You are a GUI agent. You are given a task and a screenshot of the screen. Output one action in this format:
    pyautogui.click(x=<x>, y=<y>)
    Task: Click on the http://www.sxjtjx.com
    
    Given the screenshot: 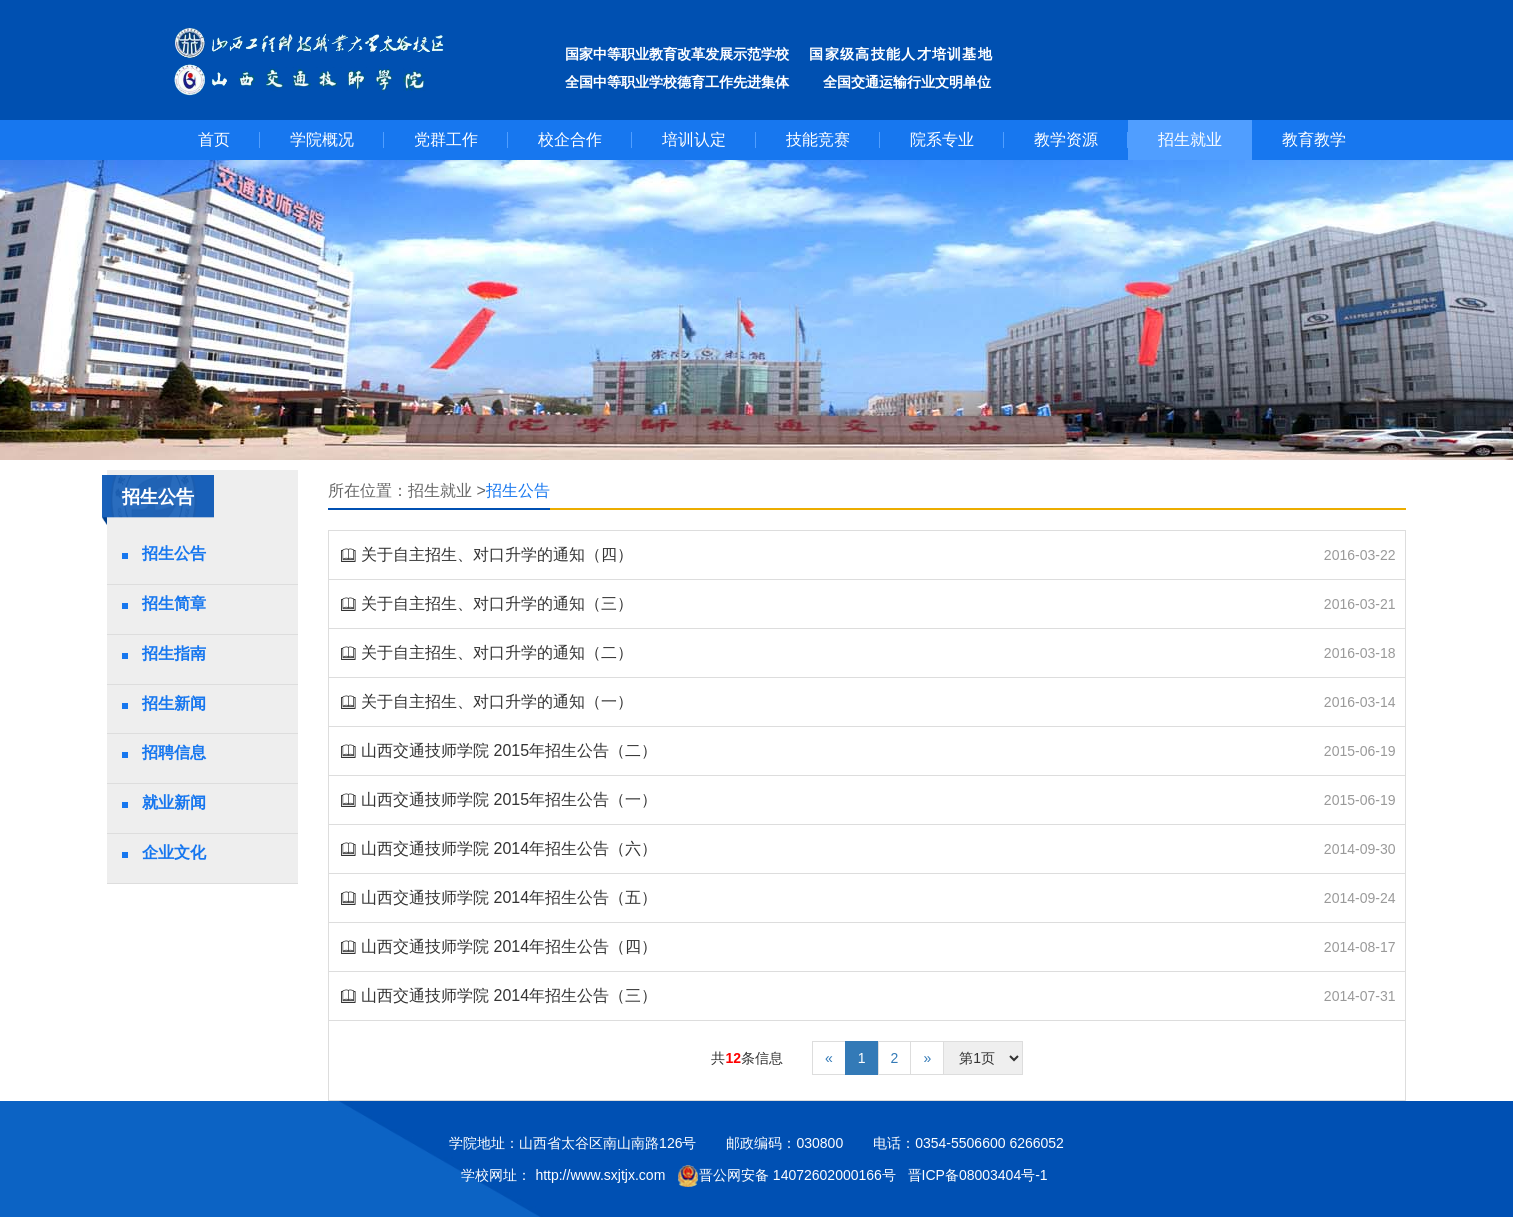 What is the action you would take?
    pyautogui.click(x=600, y=1175)
    